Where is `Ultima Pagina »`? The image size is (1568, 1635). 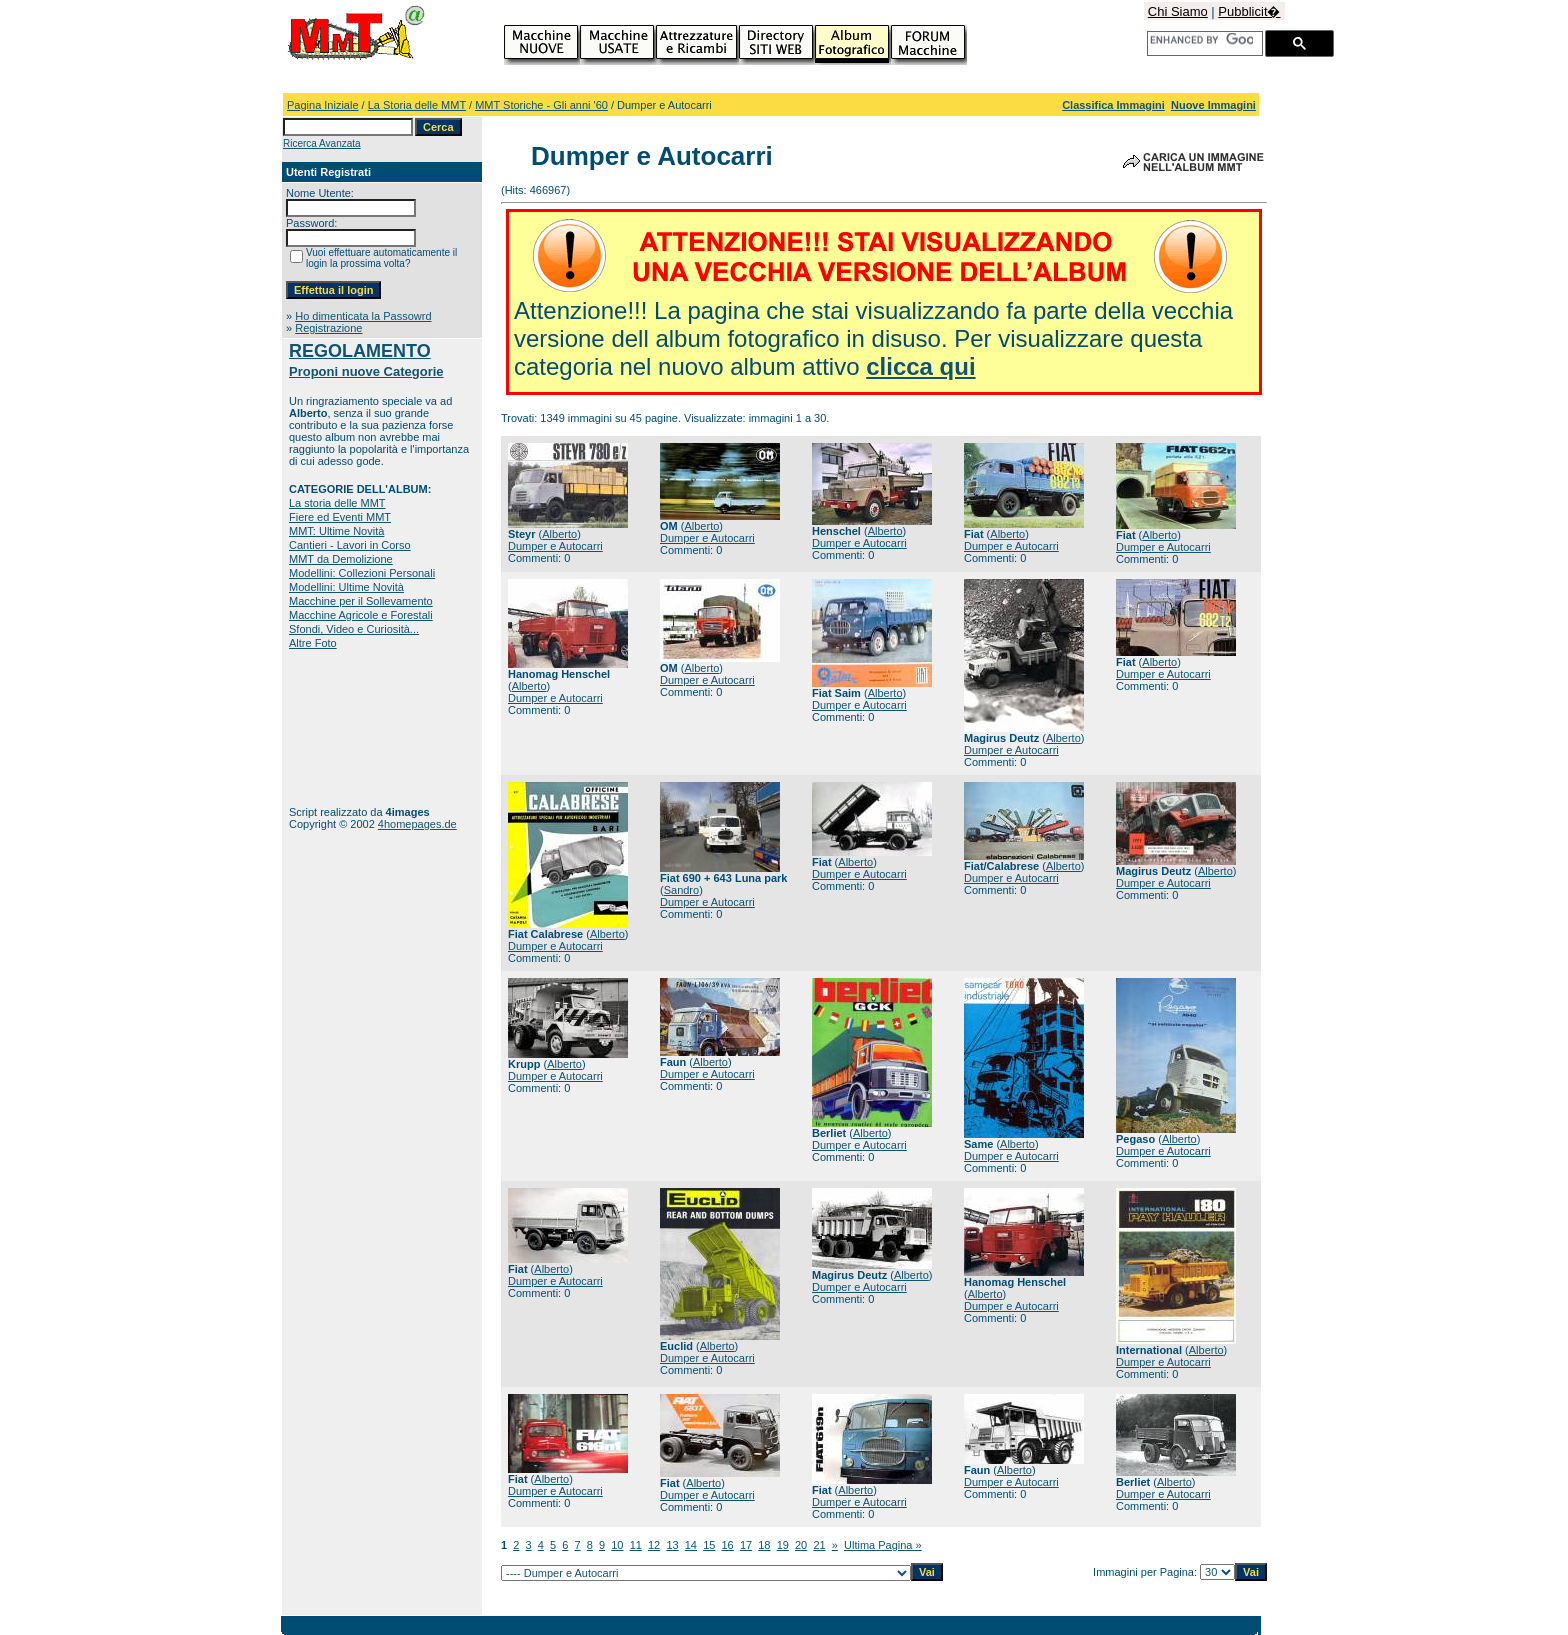 Ultima Pagina » is located at coordinates (883, 1545).